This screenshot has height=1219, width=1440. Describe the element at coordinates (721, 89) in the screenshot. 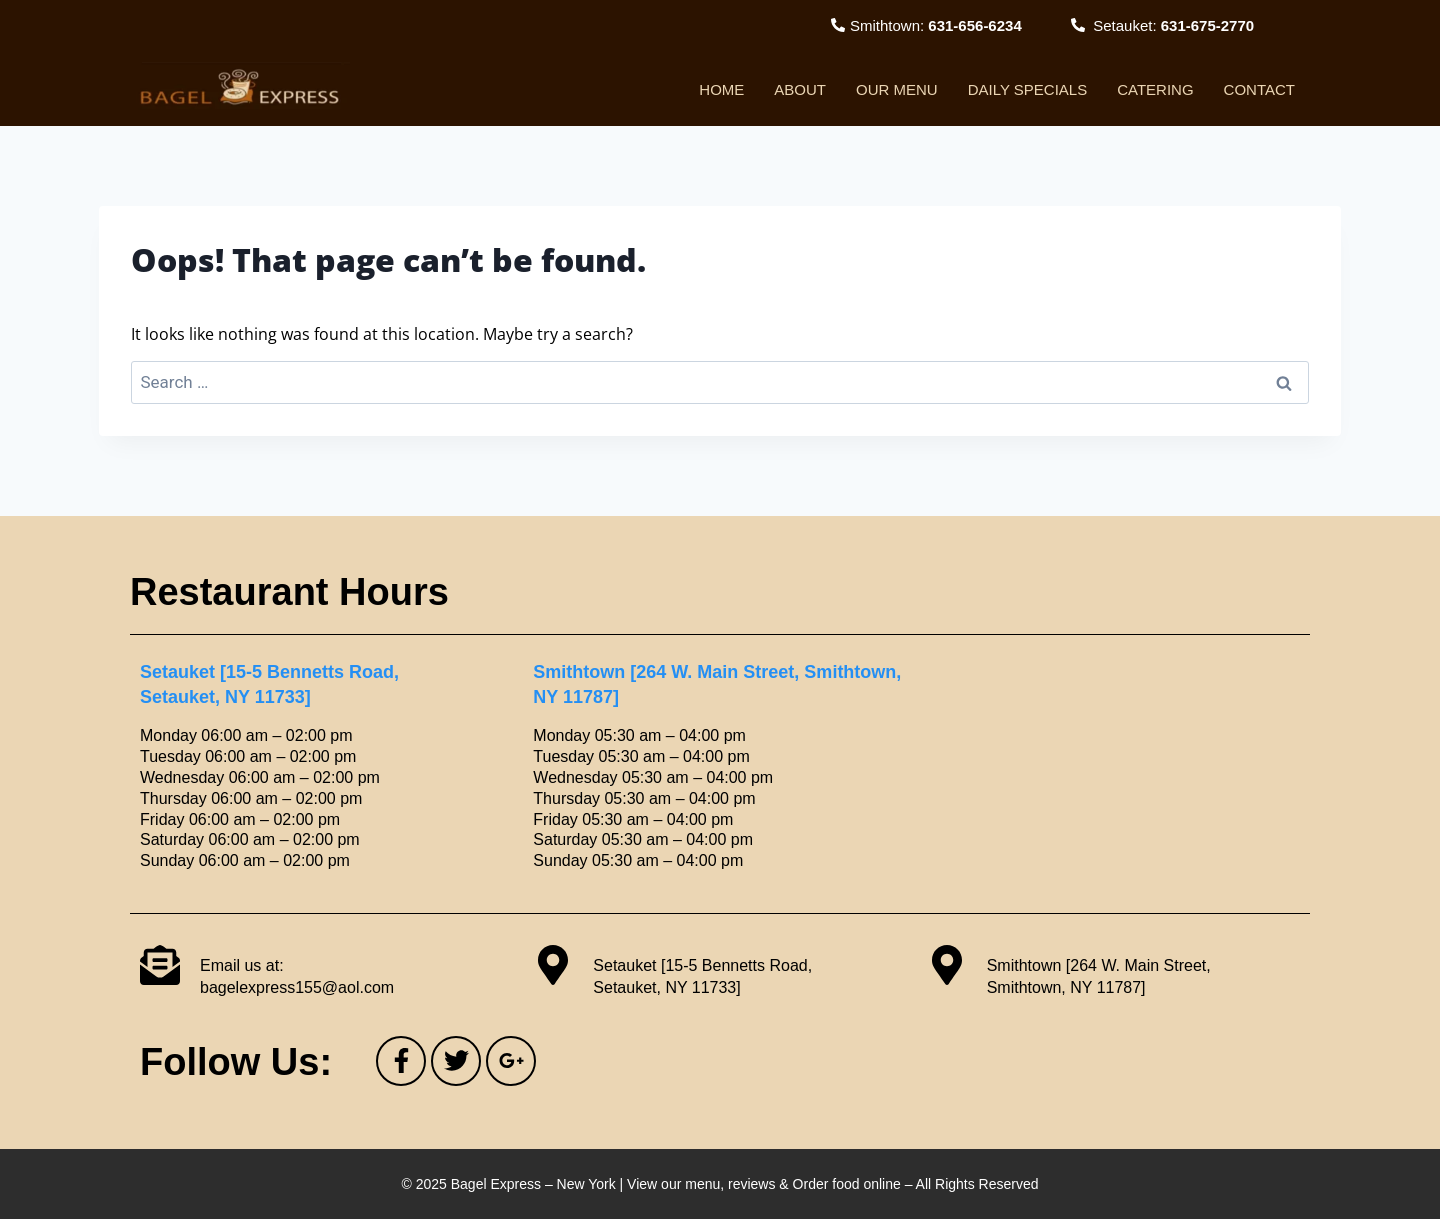

I see `Home` at that location.